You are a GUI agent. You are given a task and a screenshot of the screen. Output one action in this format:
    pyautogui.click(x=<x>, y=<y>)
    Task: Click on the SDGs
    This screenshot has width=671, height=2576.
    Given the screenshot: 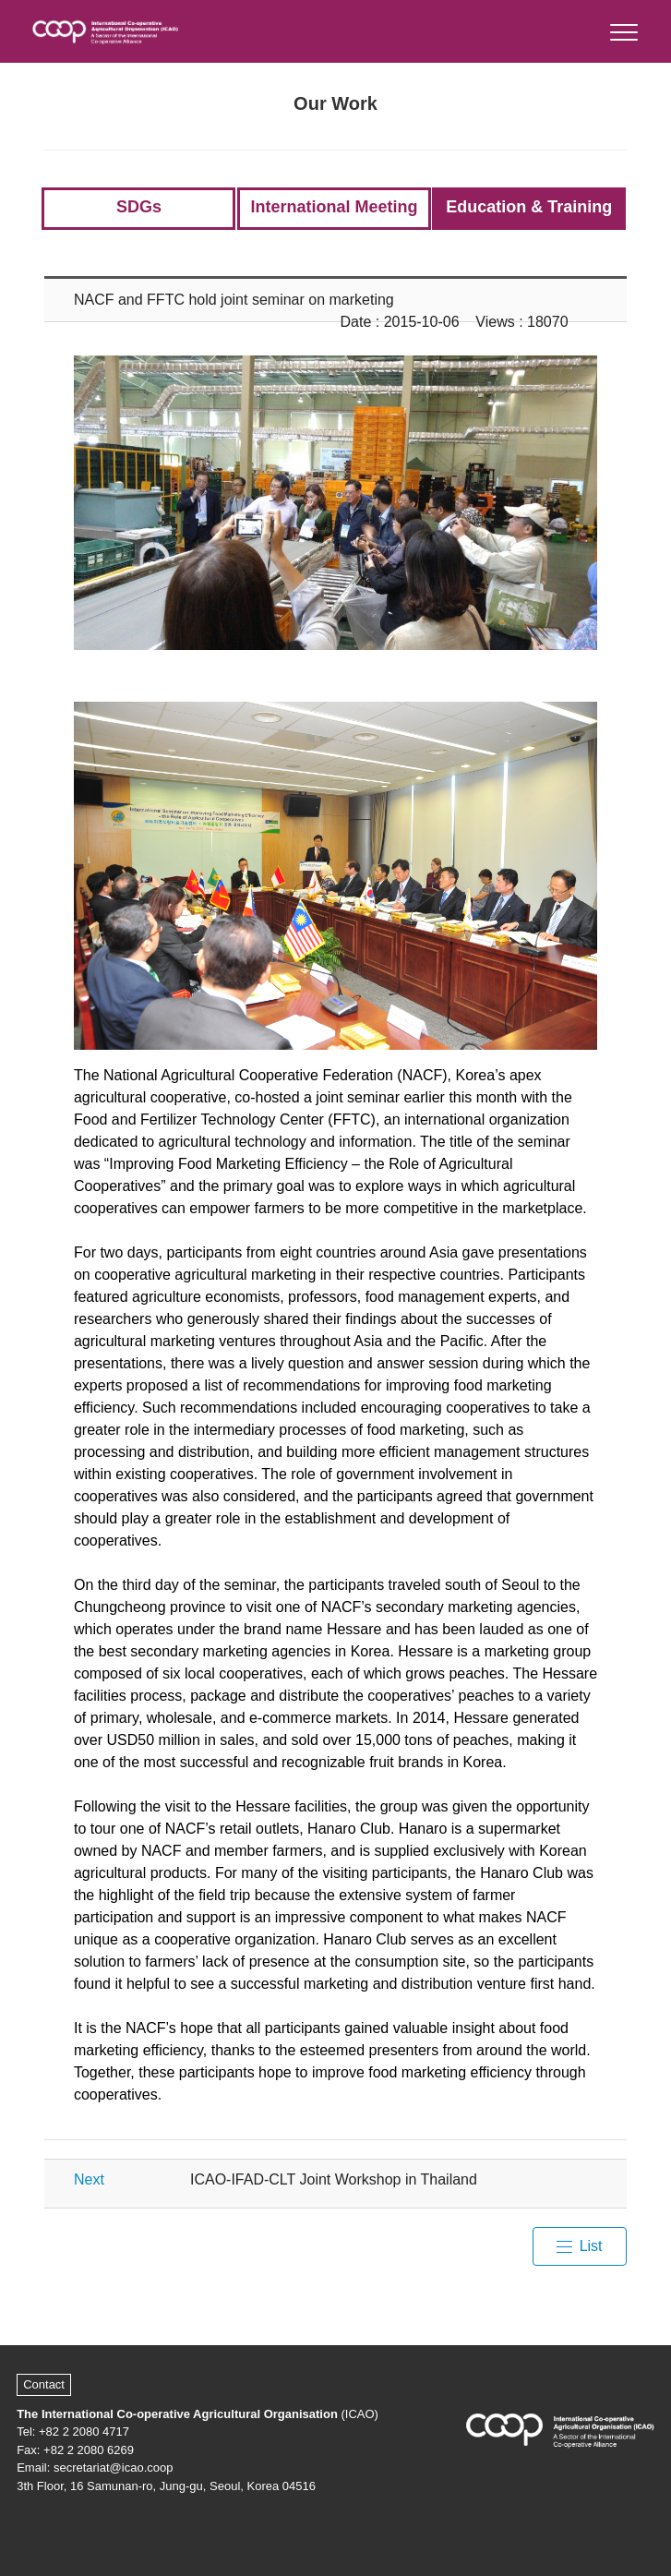 What is the action you would take?
    pyautogui.click(x=139, y=207)
    